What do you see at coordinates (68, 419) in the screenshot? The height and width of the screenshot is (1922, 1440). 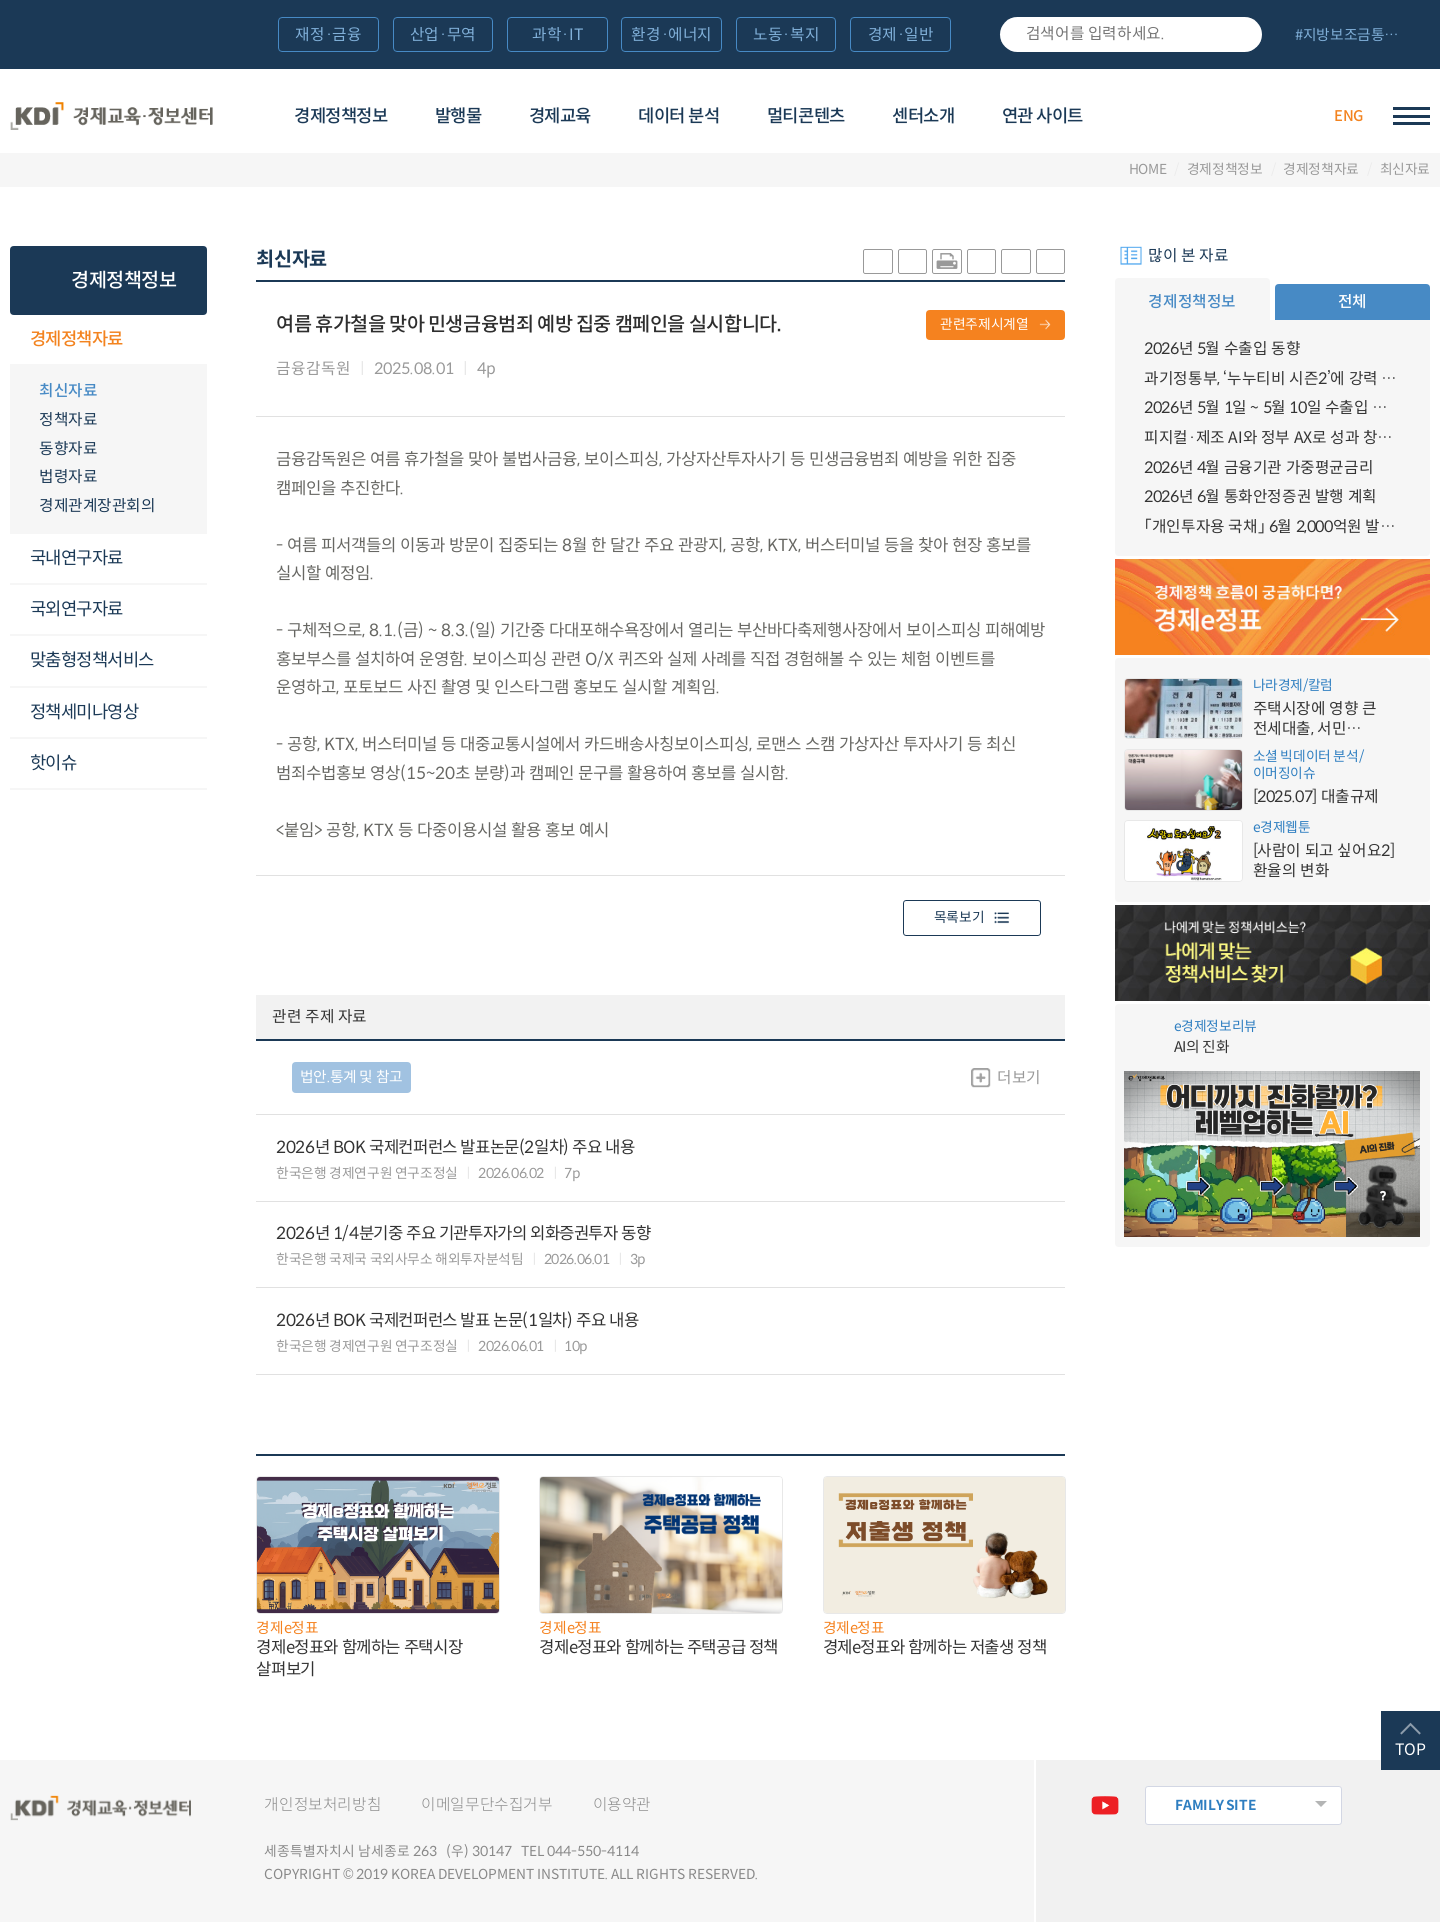 I see `정책자료` at bounding box center [68, 419].